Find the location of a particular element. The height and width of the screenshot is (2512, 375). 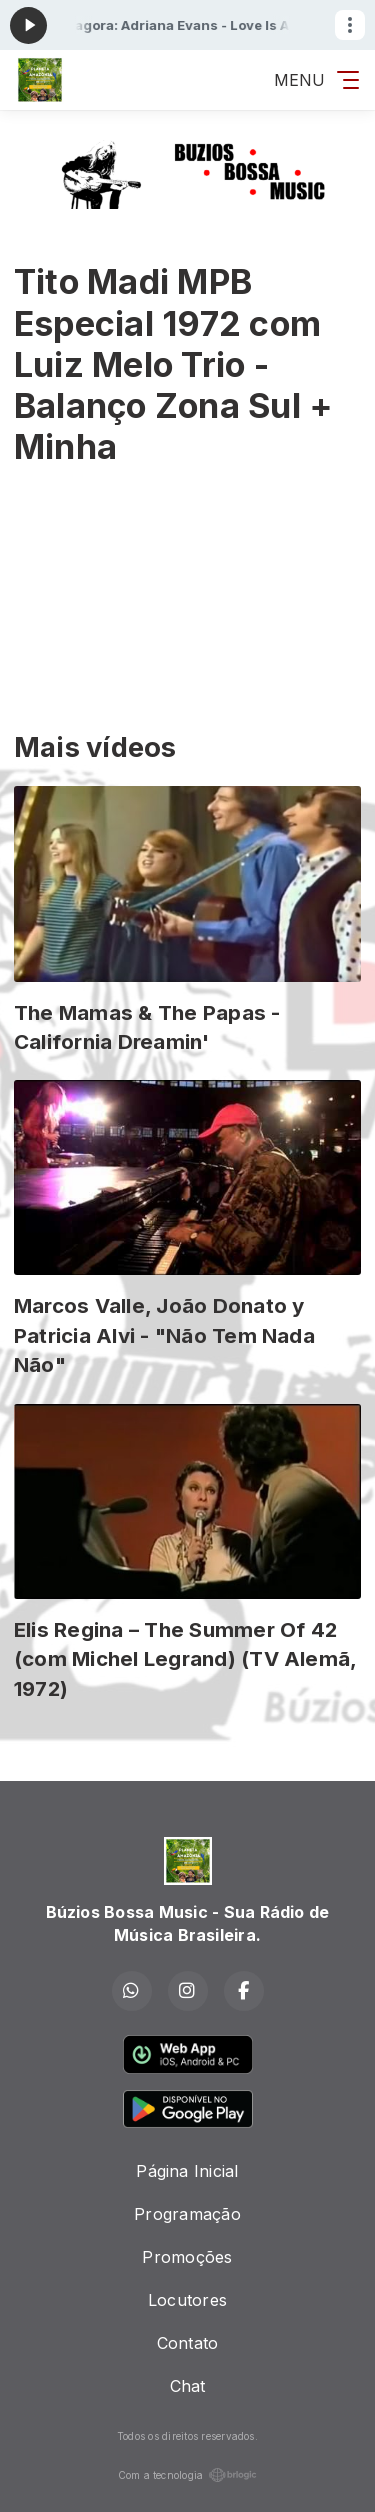

Chat is located at coordinates (188, 2386).